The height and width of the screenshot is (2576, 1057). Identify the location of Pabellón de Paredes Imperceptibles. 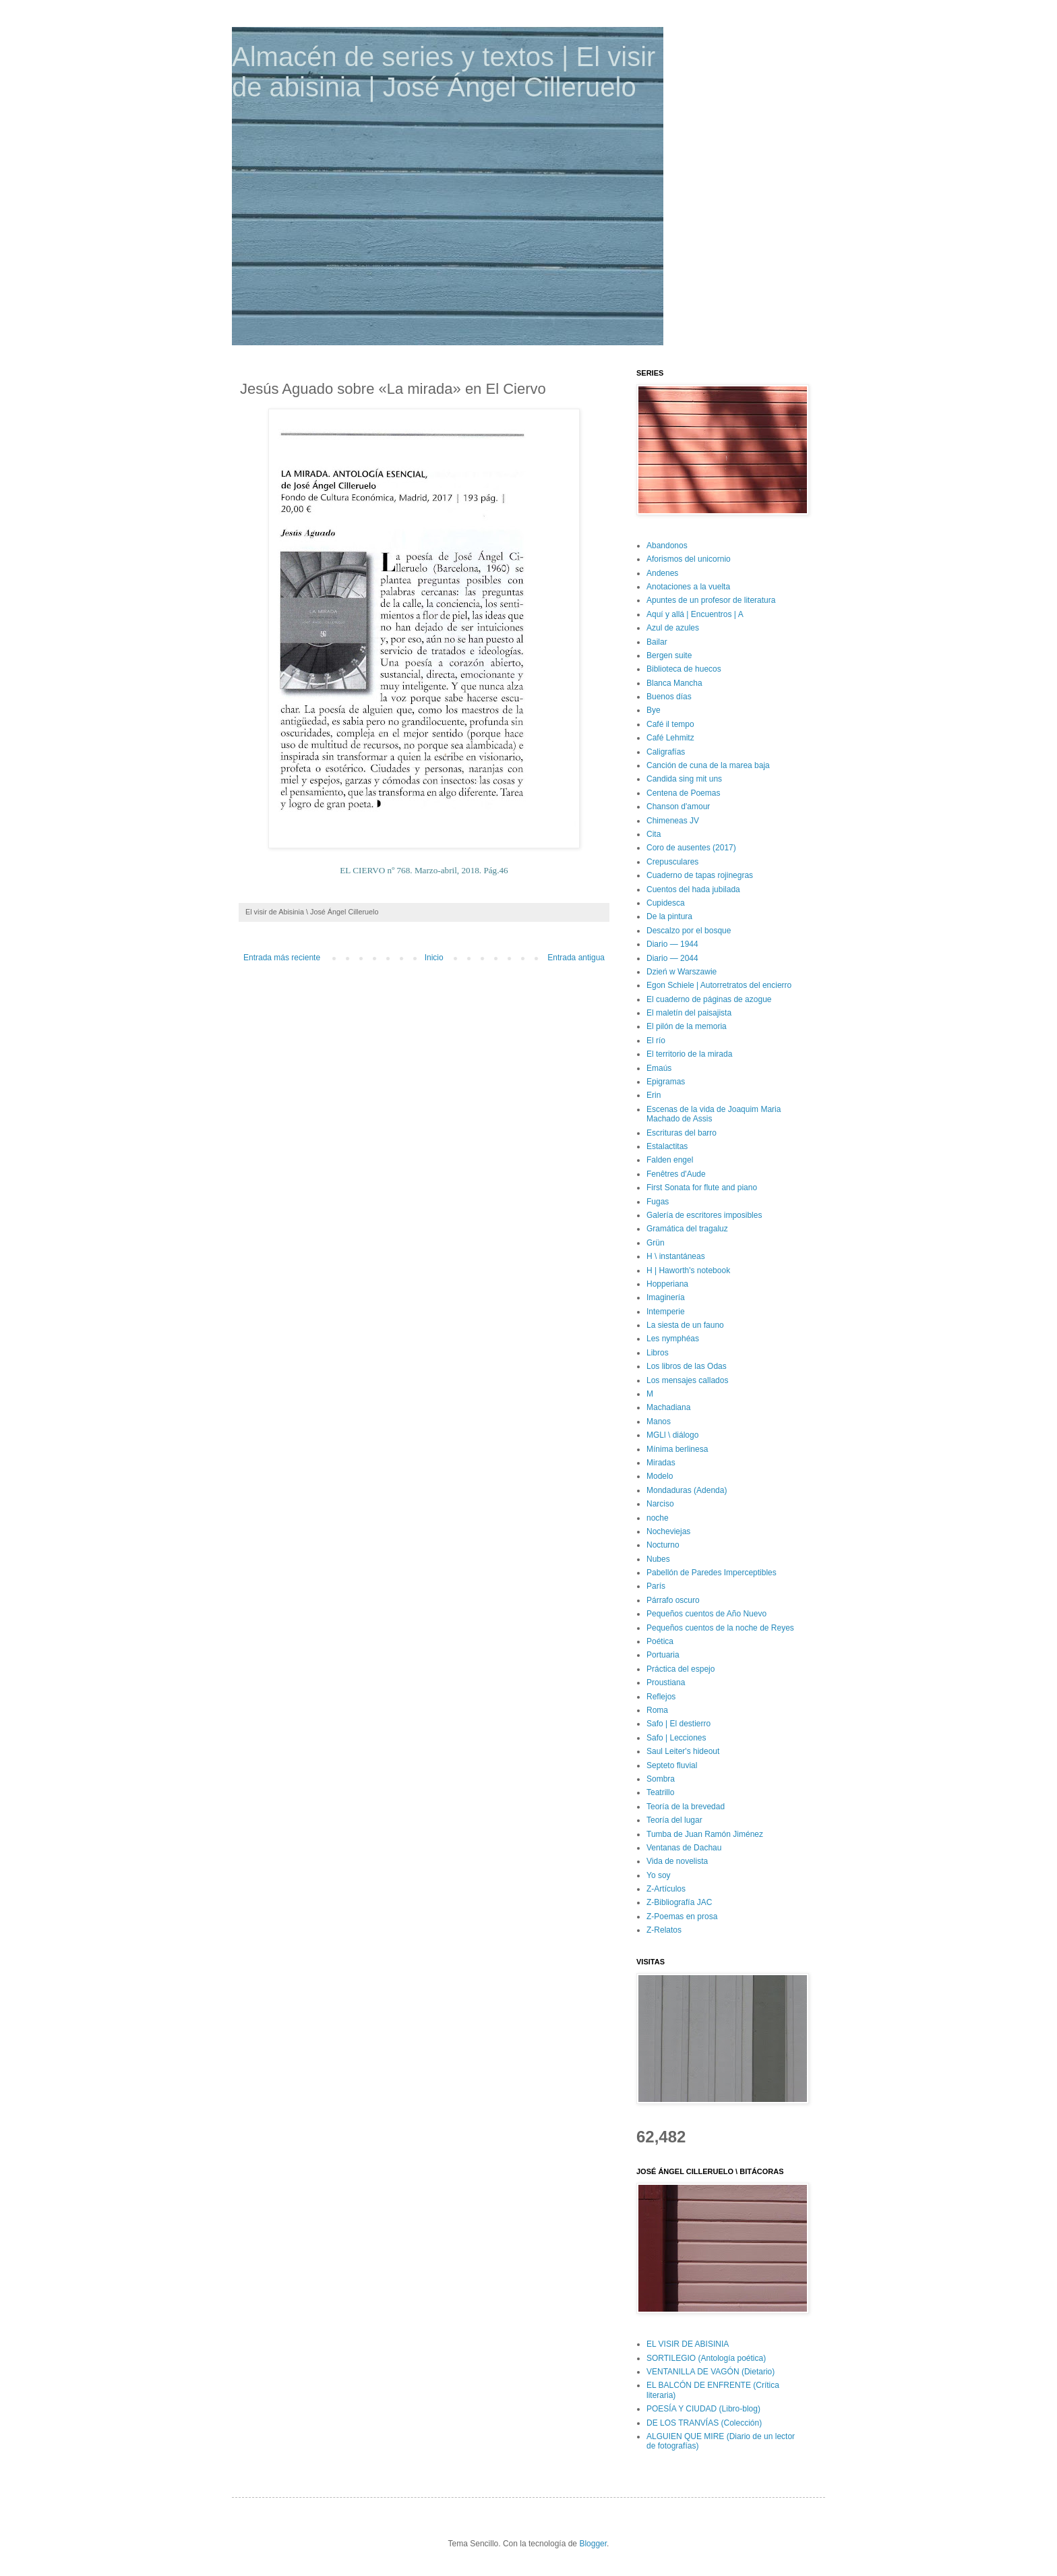
(711, 1572).